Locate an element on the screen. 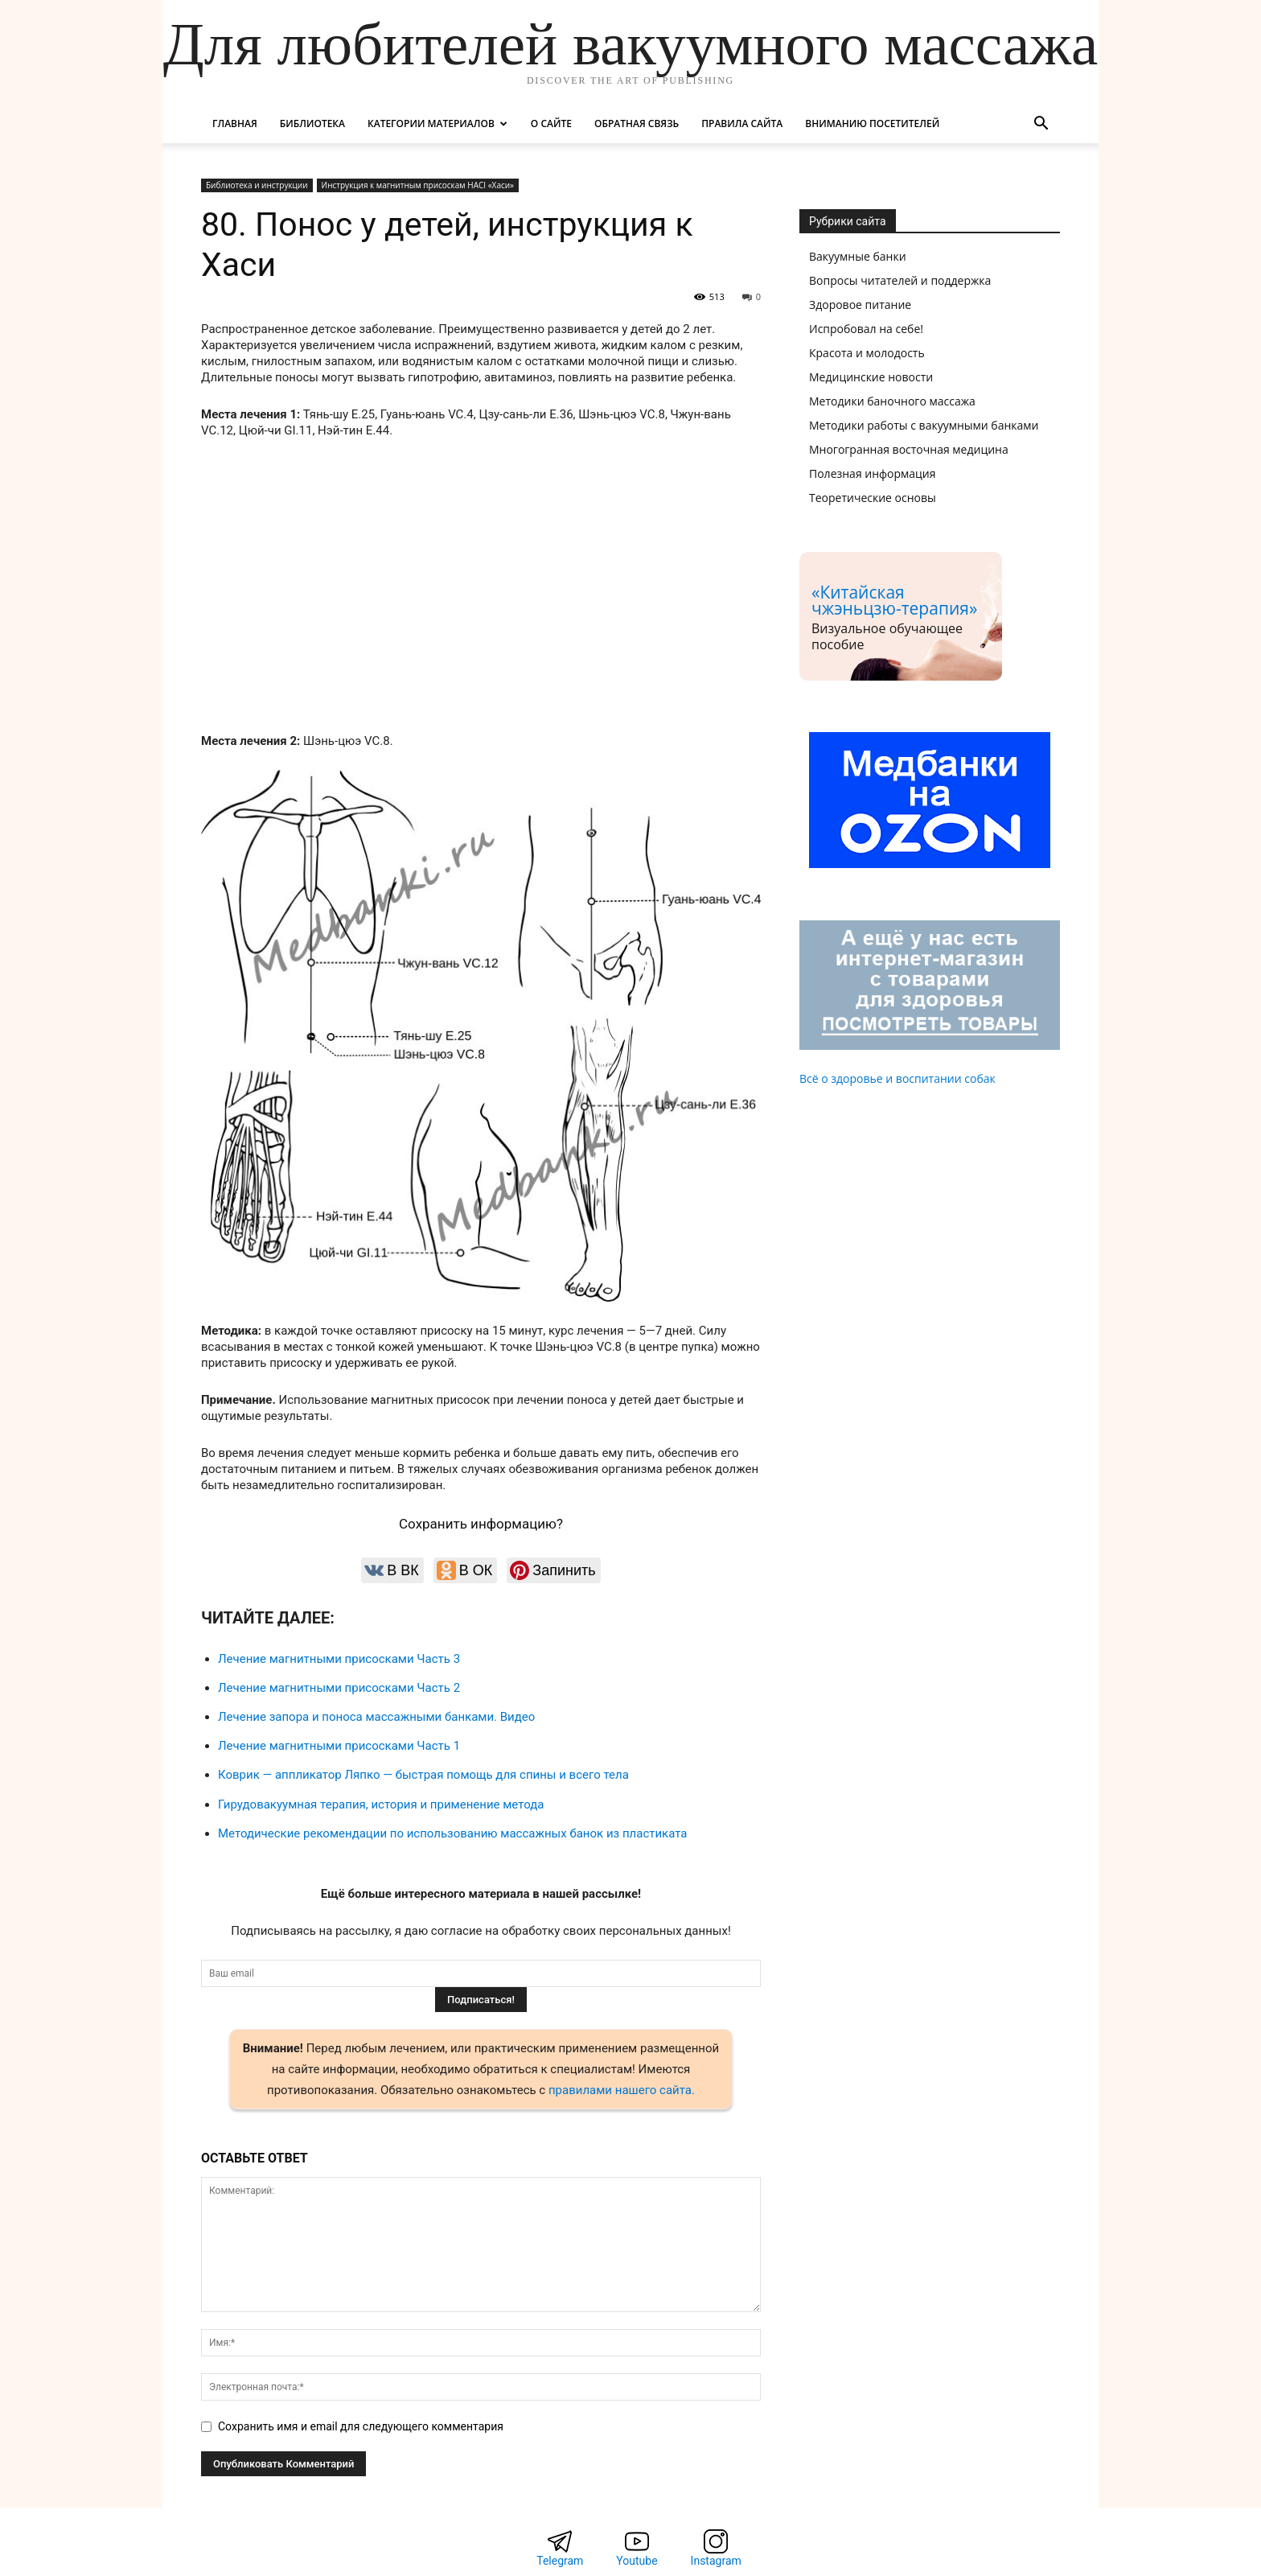  Библиотека и инструкции is located at coordinates (257, 185).